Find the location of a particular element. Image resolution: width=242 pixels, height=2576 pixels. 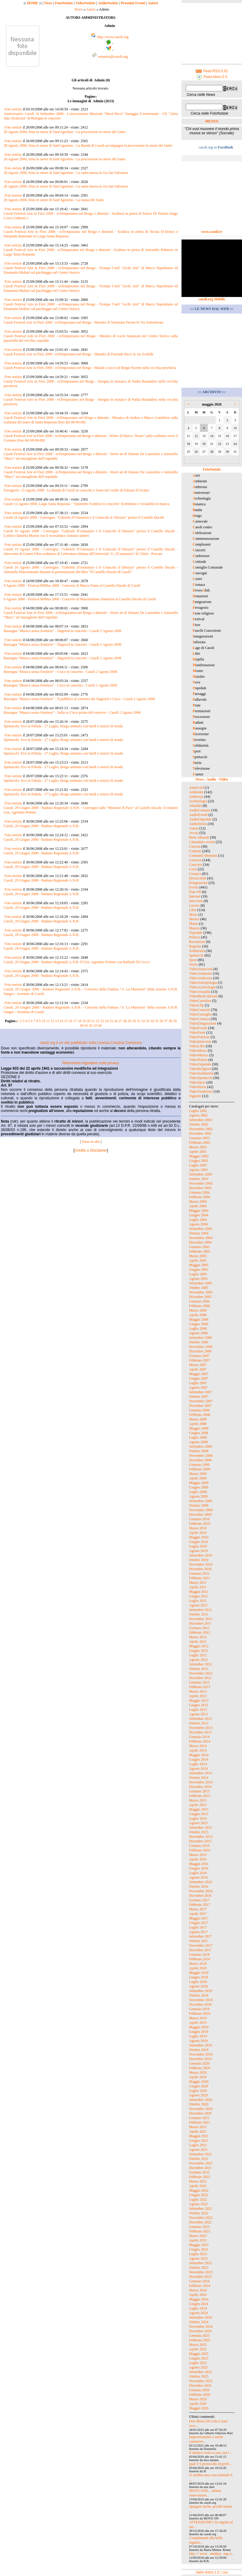

Febbraio 2003 is located at coordinates (199, 1142).